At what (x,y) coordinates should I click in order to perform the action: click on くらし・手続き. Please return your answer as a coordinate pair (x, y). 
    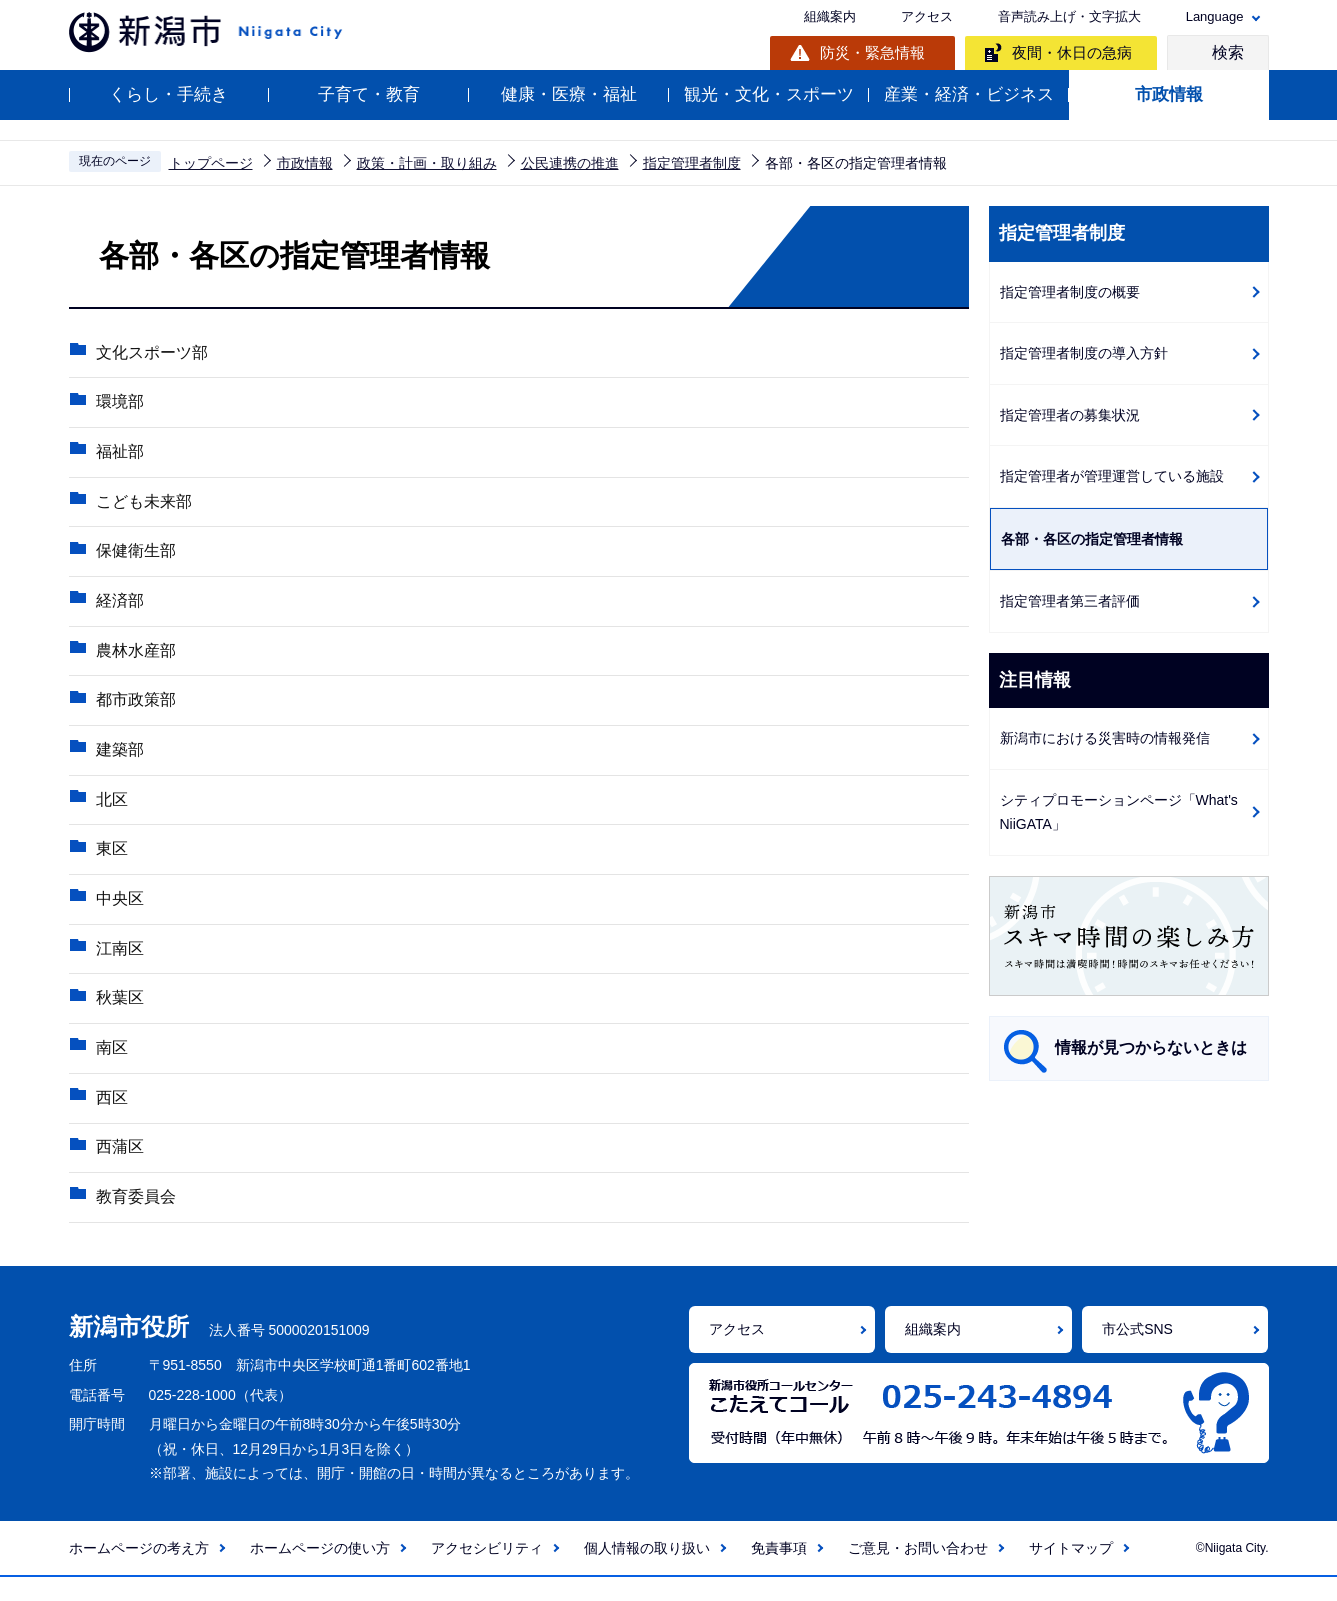
    Looking at the image, I should click on (168, 94).